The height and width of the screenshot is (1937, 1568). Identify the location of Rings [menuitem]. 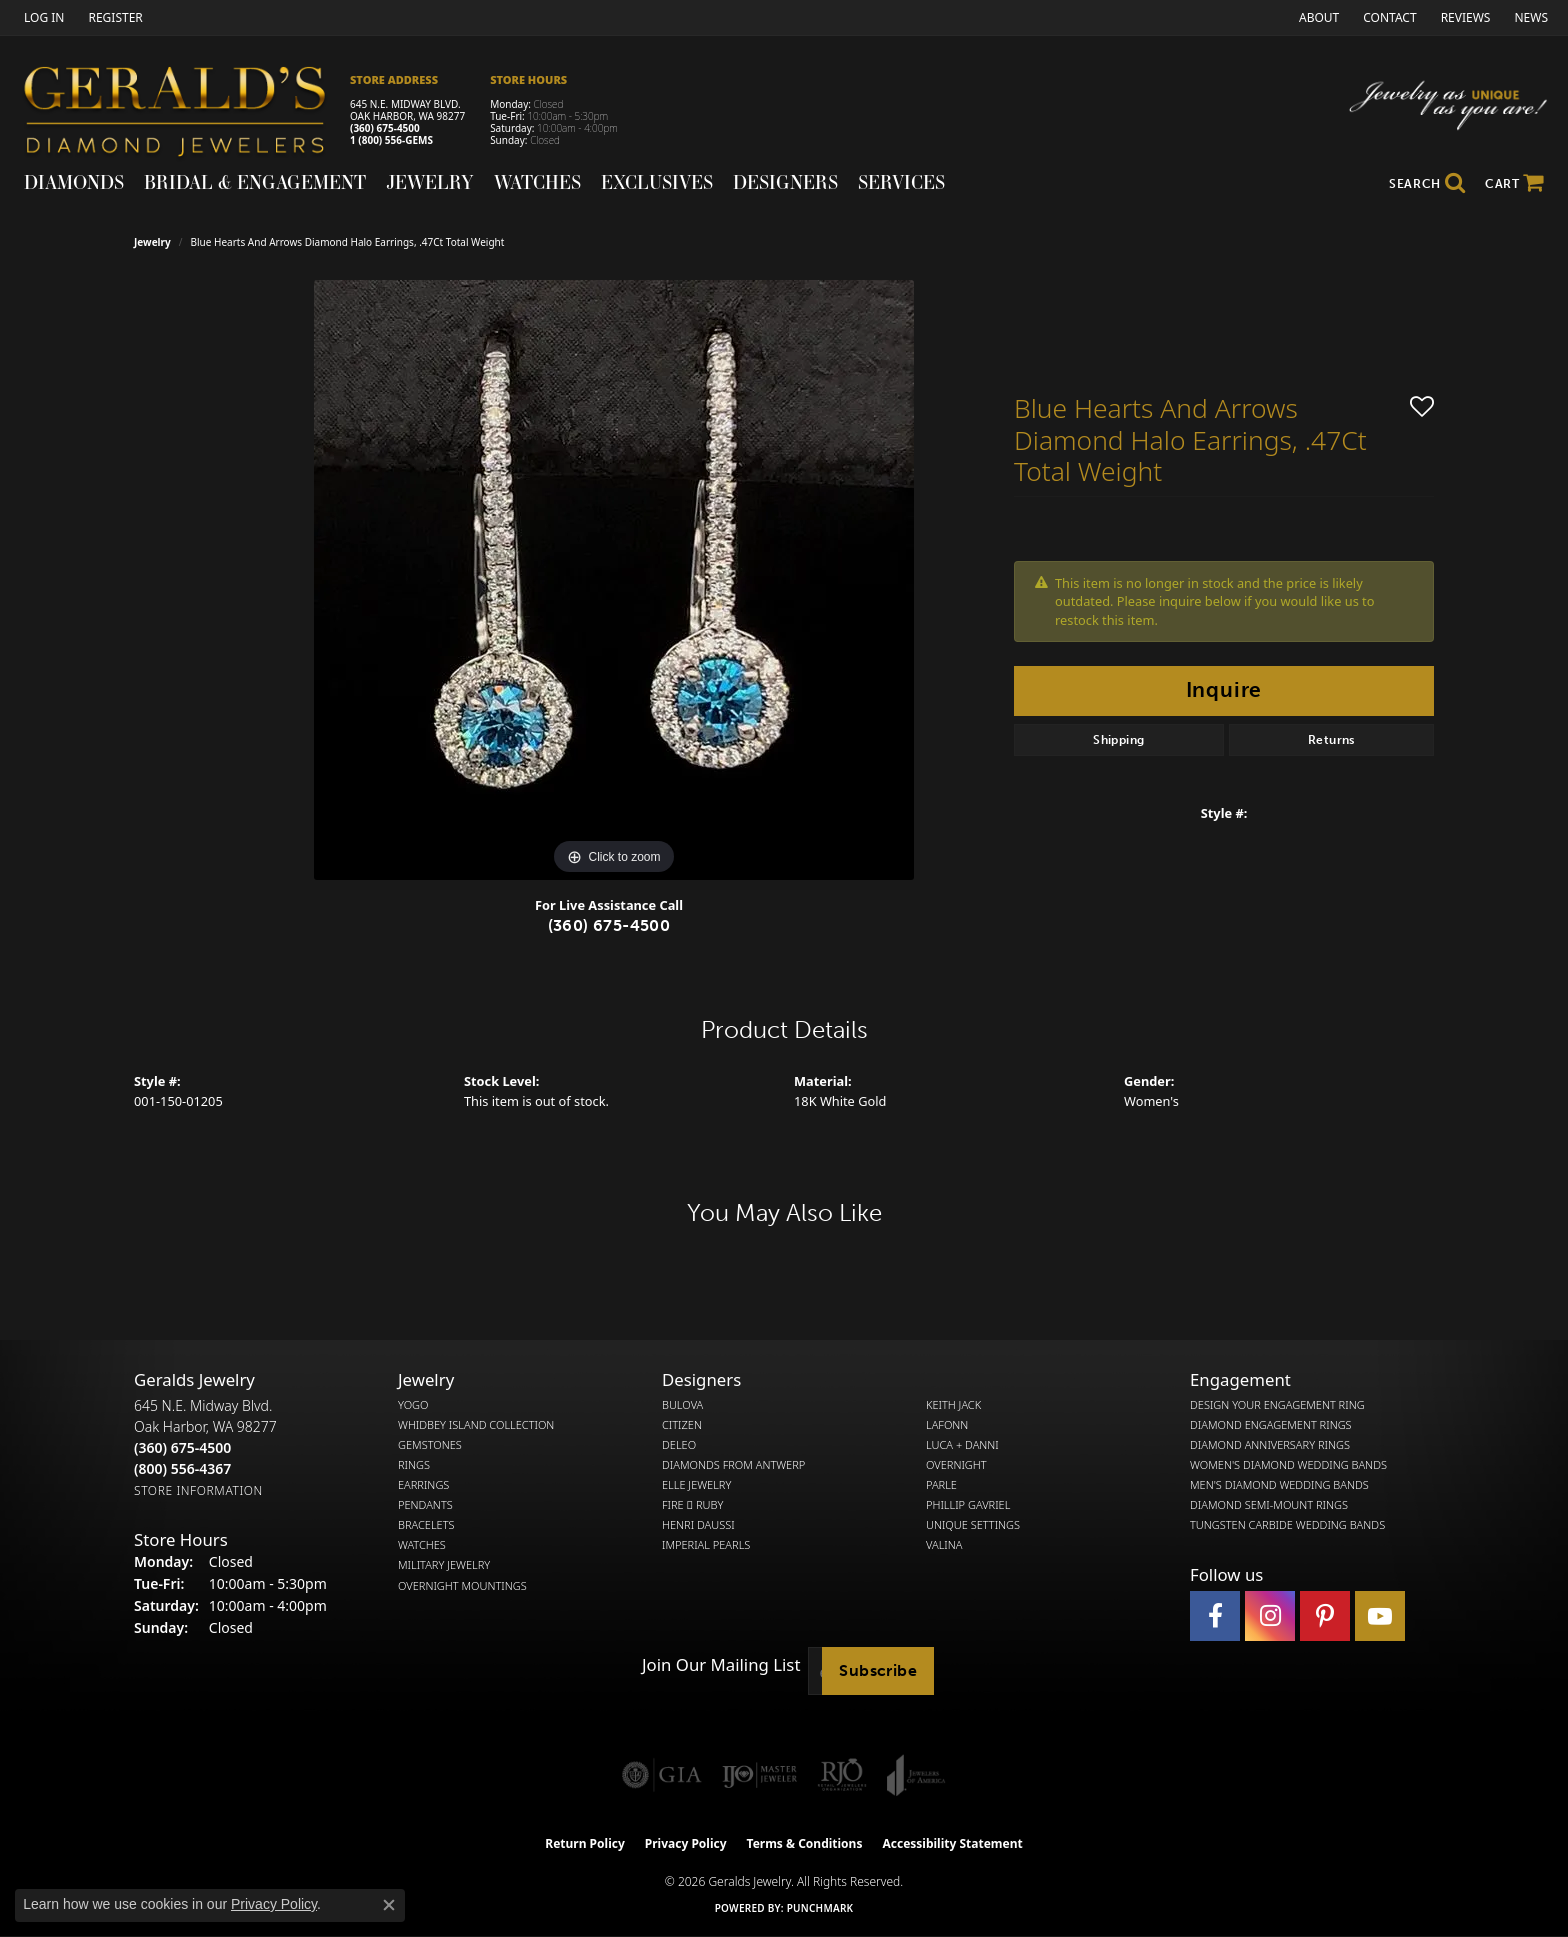
(414, 1465).